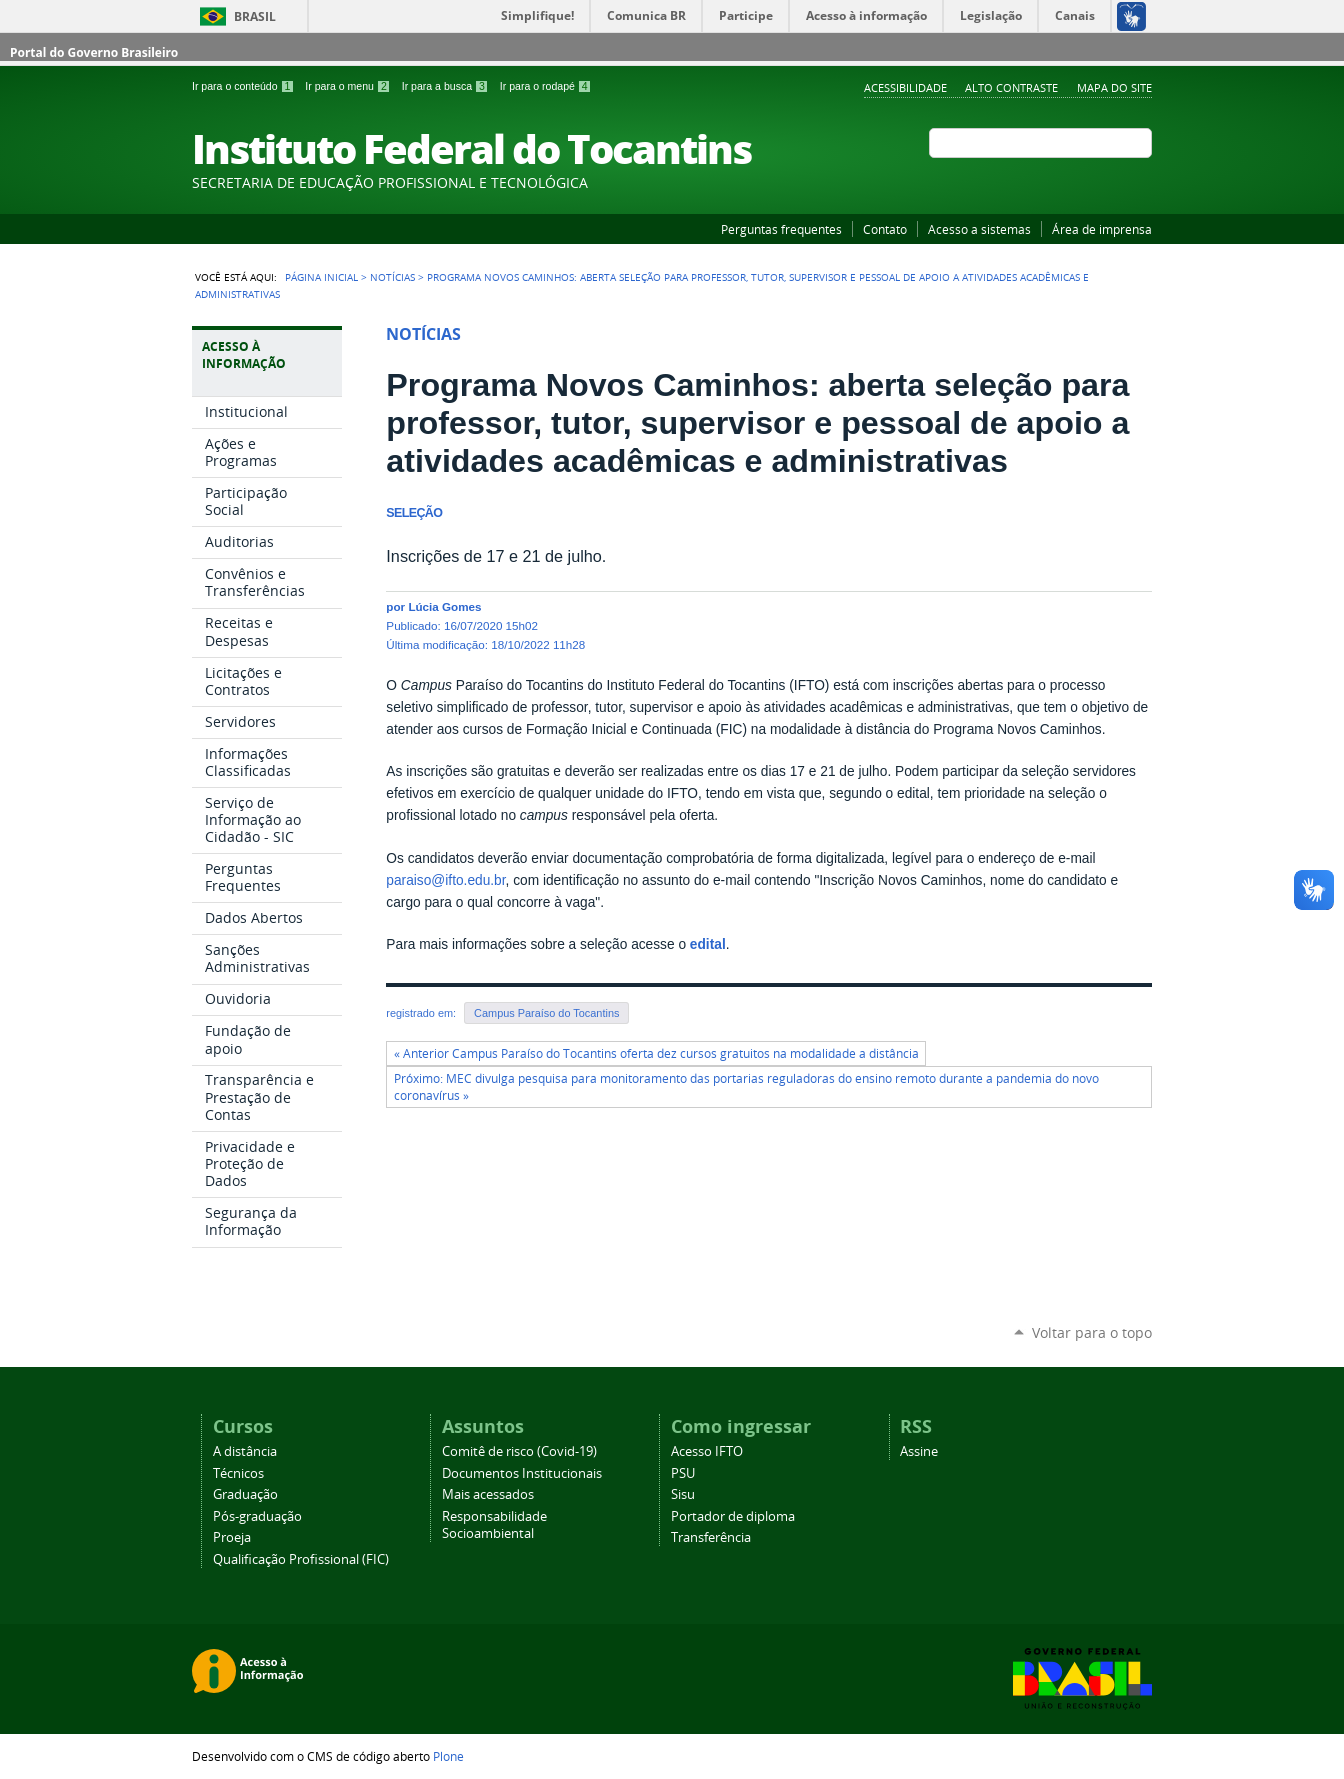 This screenshot has width=1344, height=1779. I want to click on paraiso@ifto.edu.br, so click(445, 880).